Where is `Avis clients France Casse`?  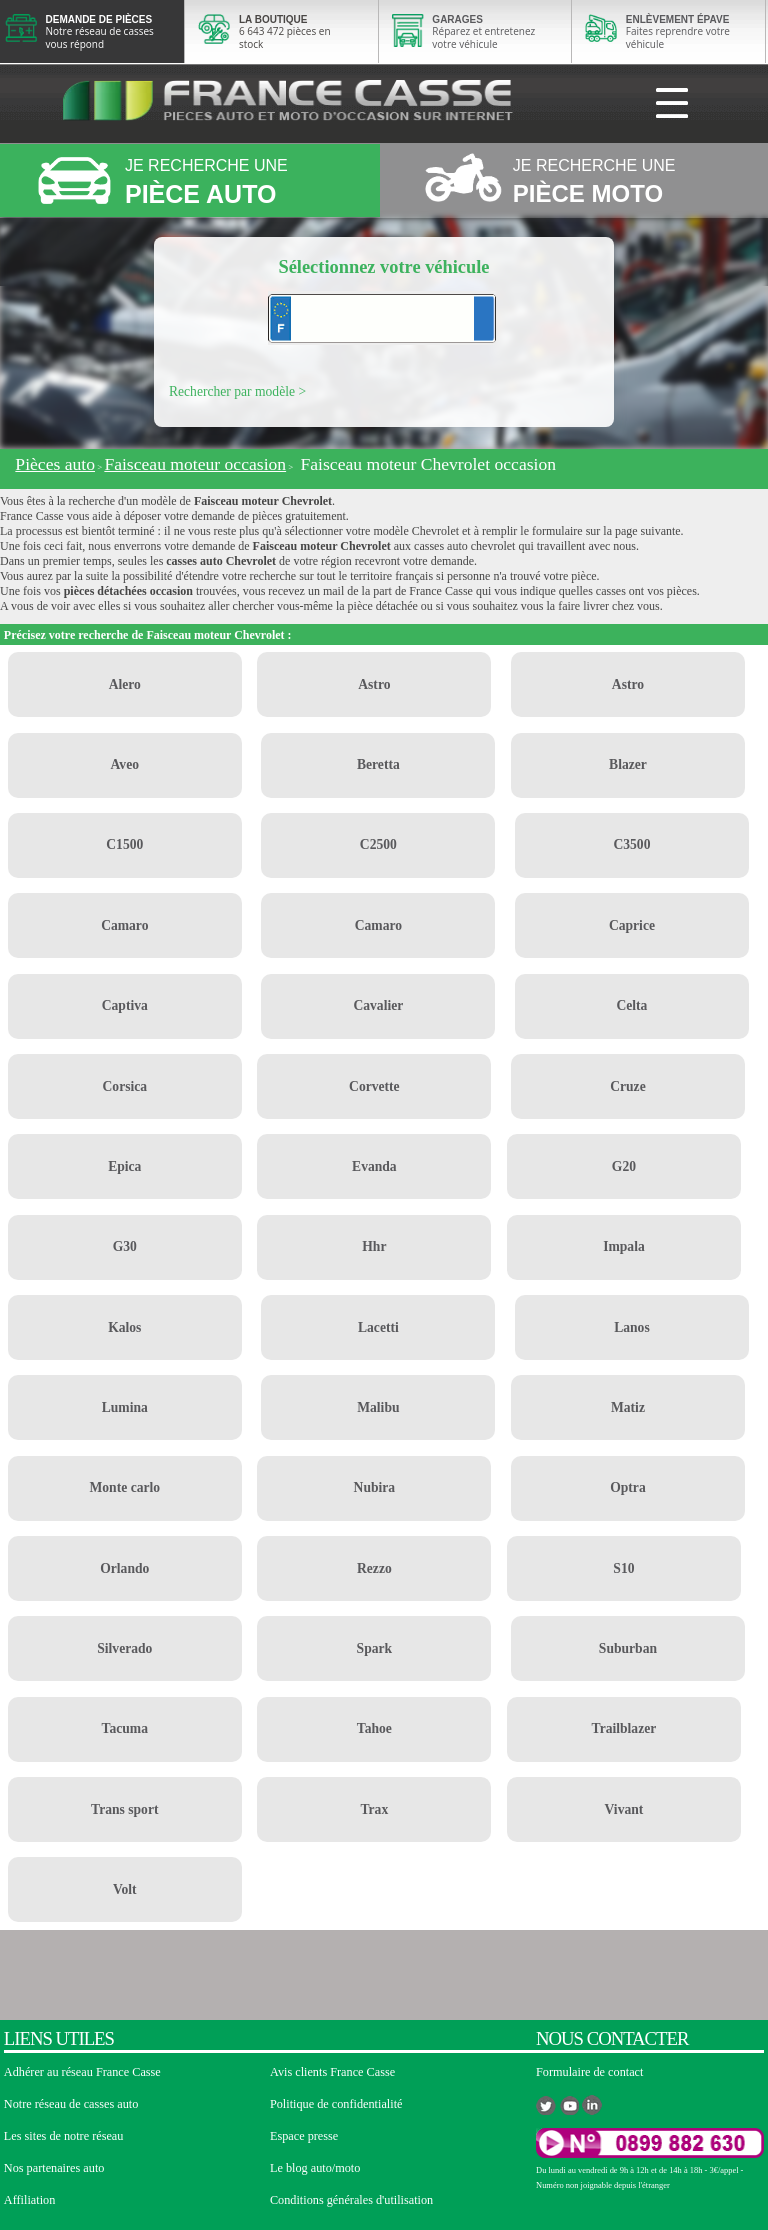 Avis clients France Casse is located at coordinates (332, 2072).